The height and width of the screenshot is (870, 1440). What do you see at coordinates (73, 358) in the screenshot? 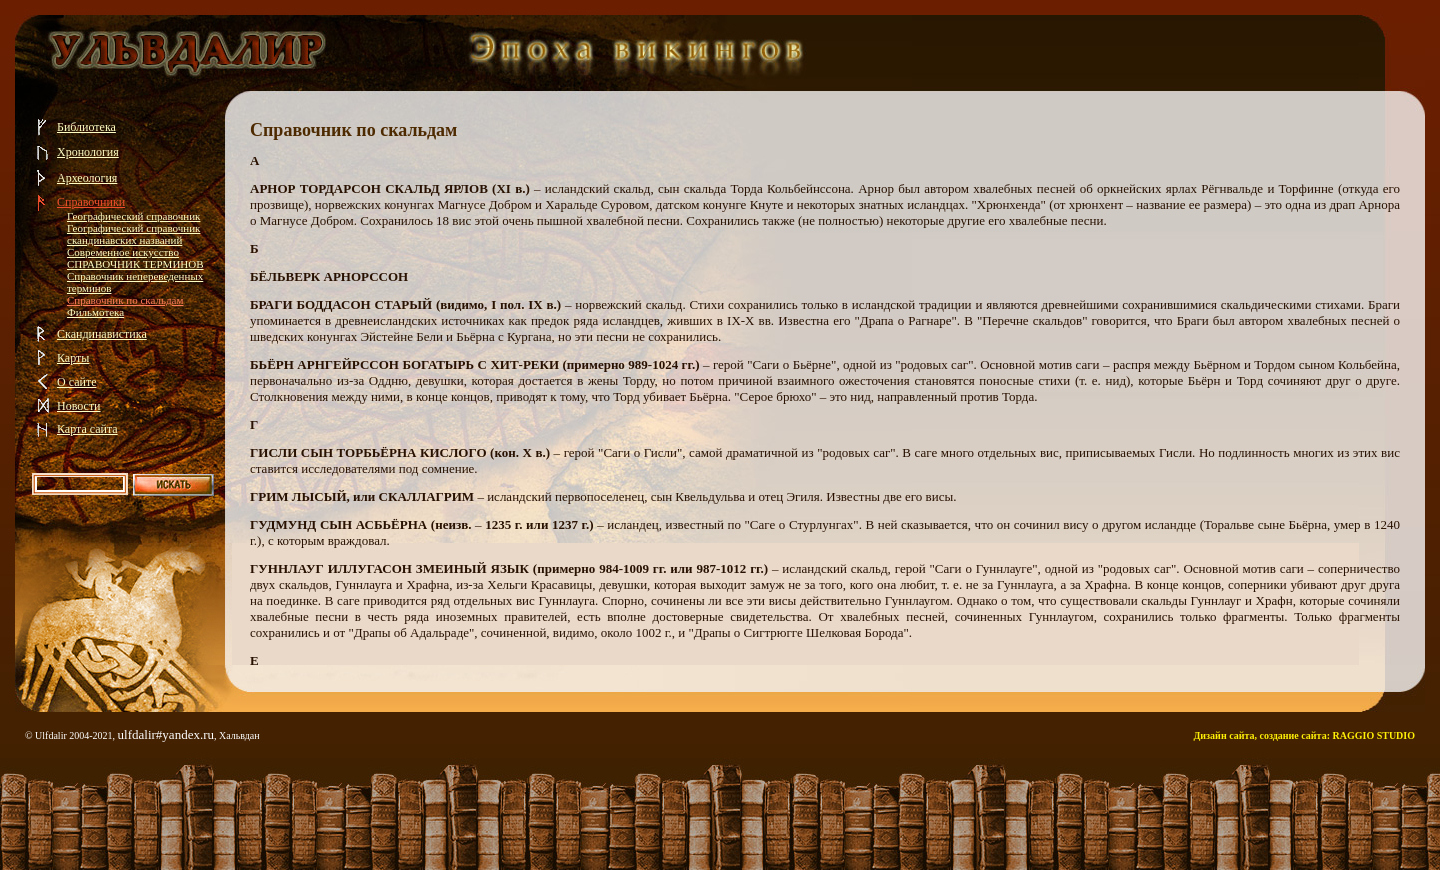
I see `Карты` at bounding box center [73, 358].